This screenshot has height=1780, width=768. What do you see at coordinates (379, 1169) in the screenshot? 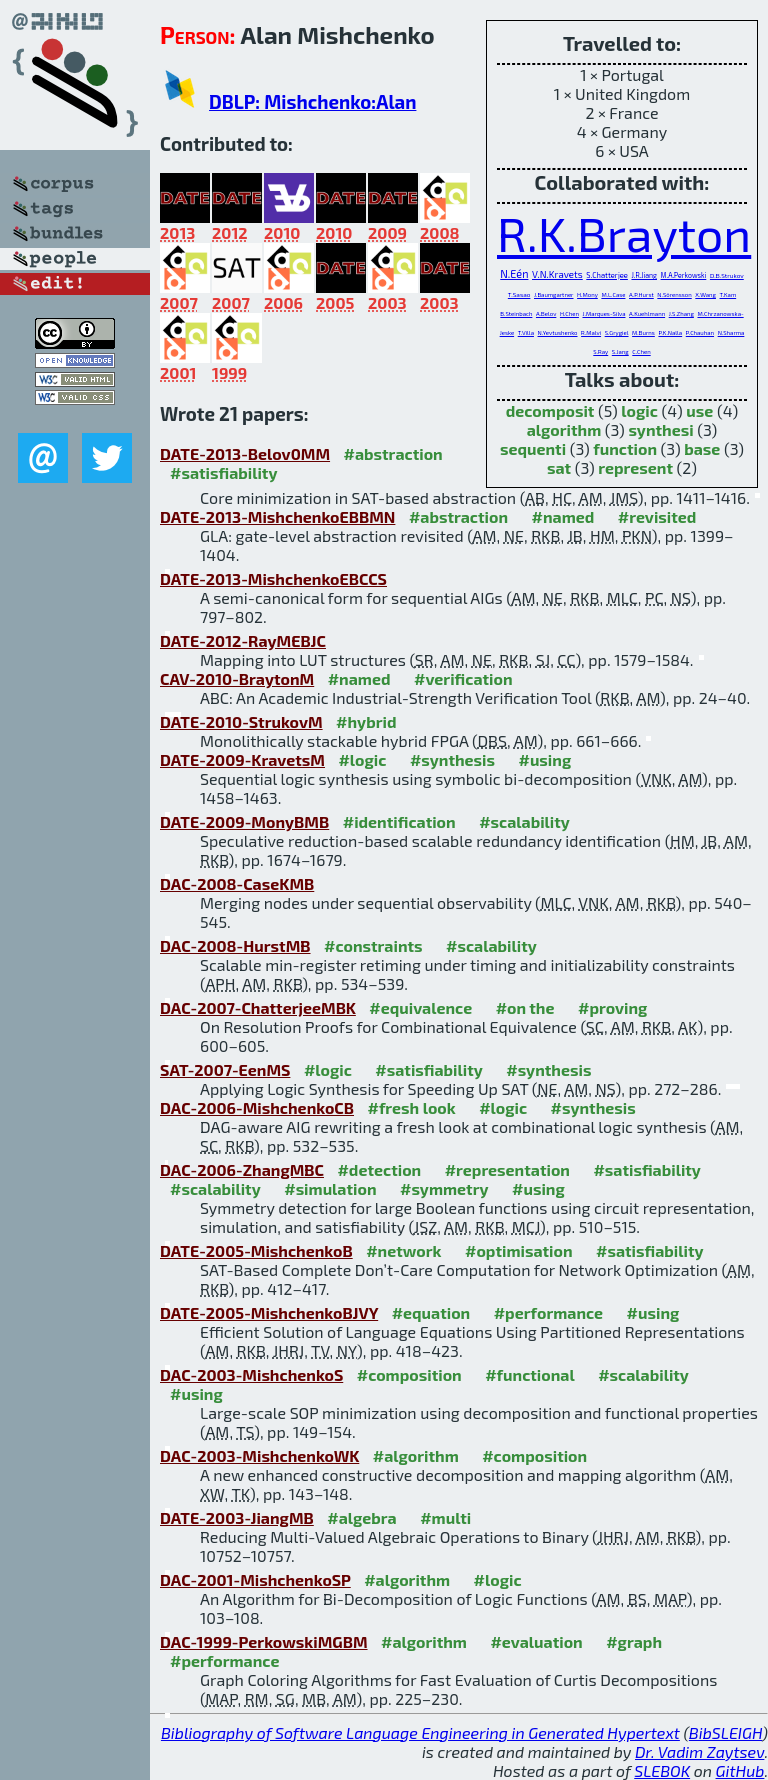
I see `#detection` at bounding box center [379, 1169].